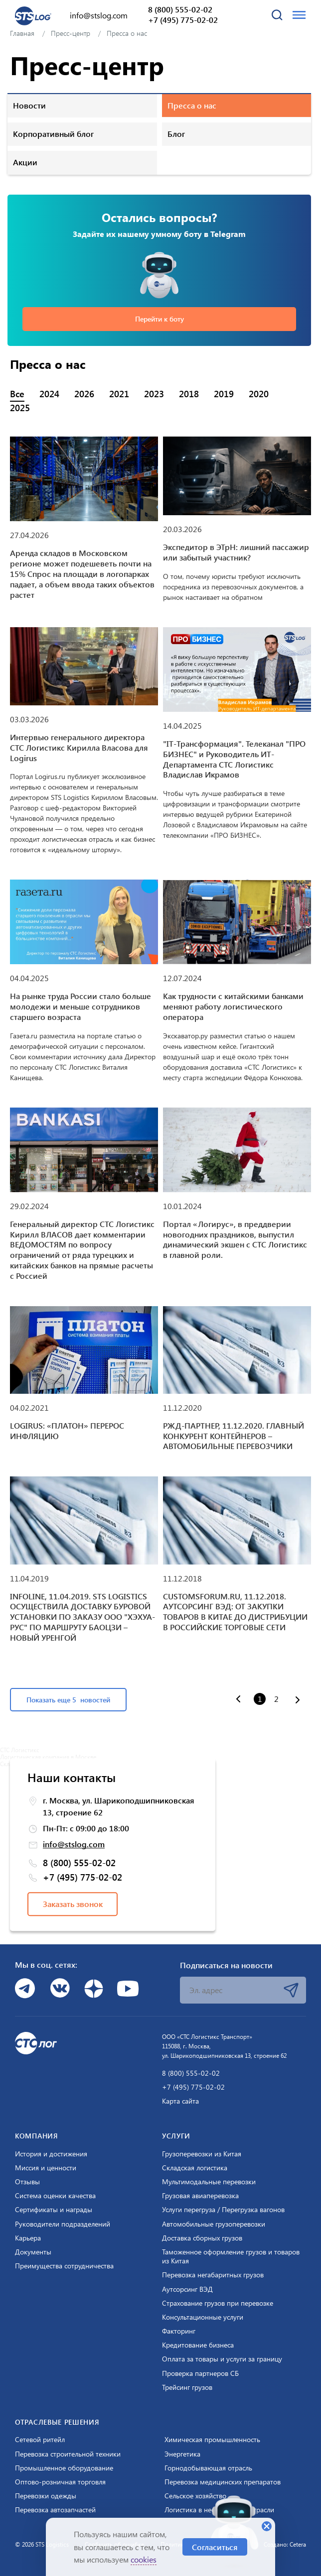 The width and height of the screenshot is (321, 2576). What do you see at coordinates (42, 2544) in the screenshot?
I see `© 2026 STS Logistics` at bounding box center [42, 2544].